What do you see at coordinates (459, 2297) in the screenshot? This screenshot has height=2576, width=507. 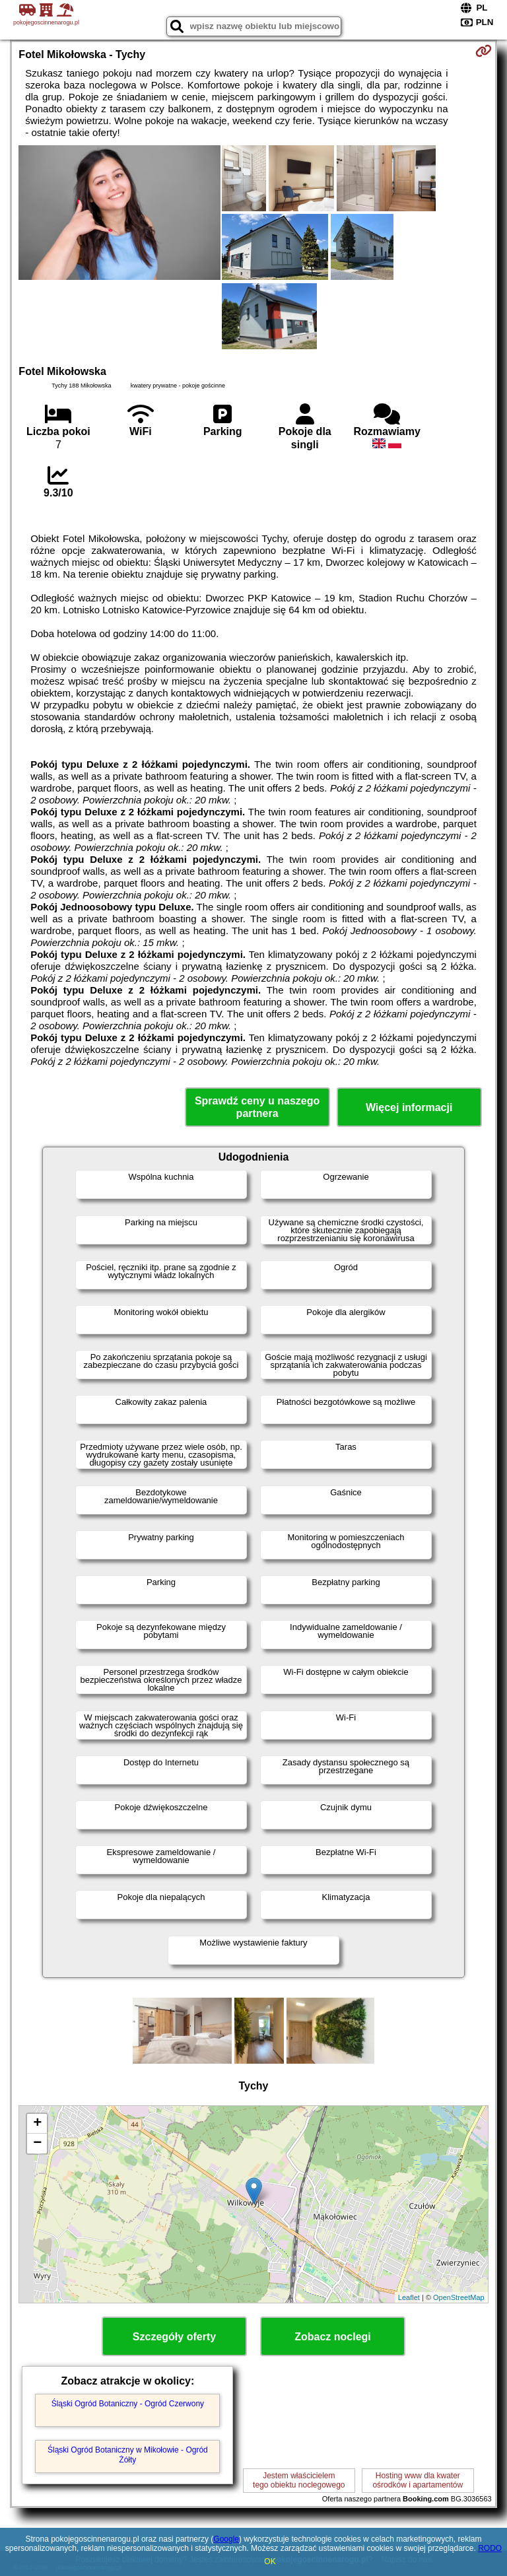 I see `OpenStreetMap` at bounding box center [459, 2297].